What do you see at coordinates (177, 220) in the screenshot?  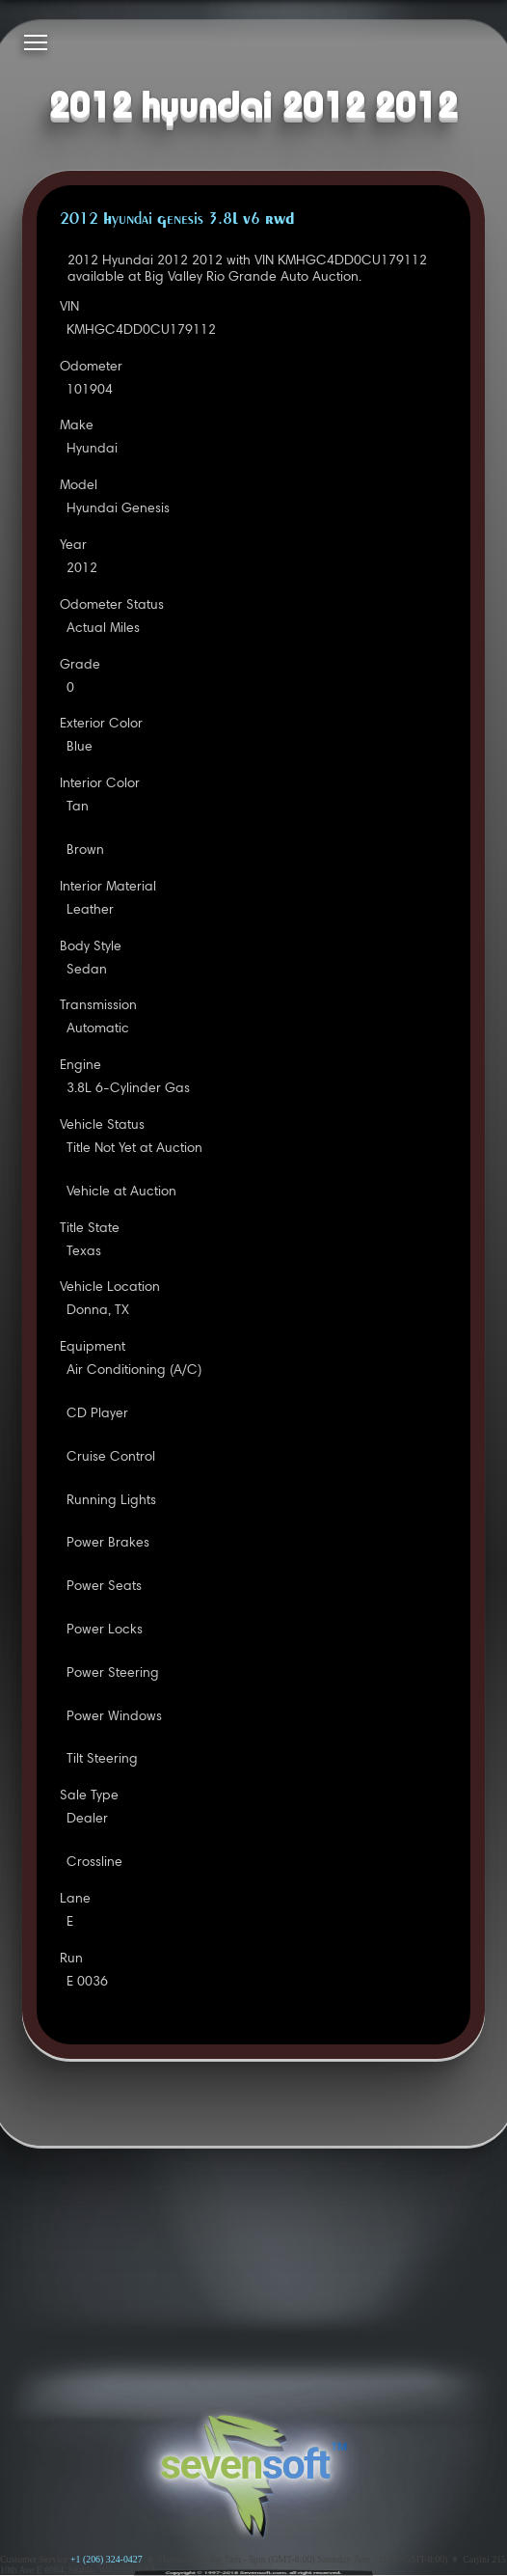 I see `2012 Hyundai Genesis 3.8L V6 RWD` at bounding box center [177, 220].